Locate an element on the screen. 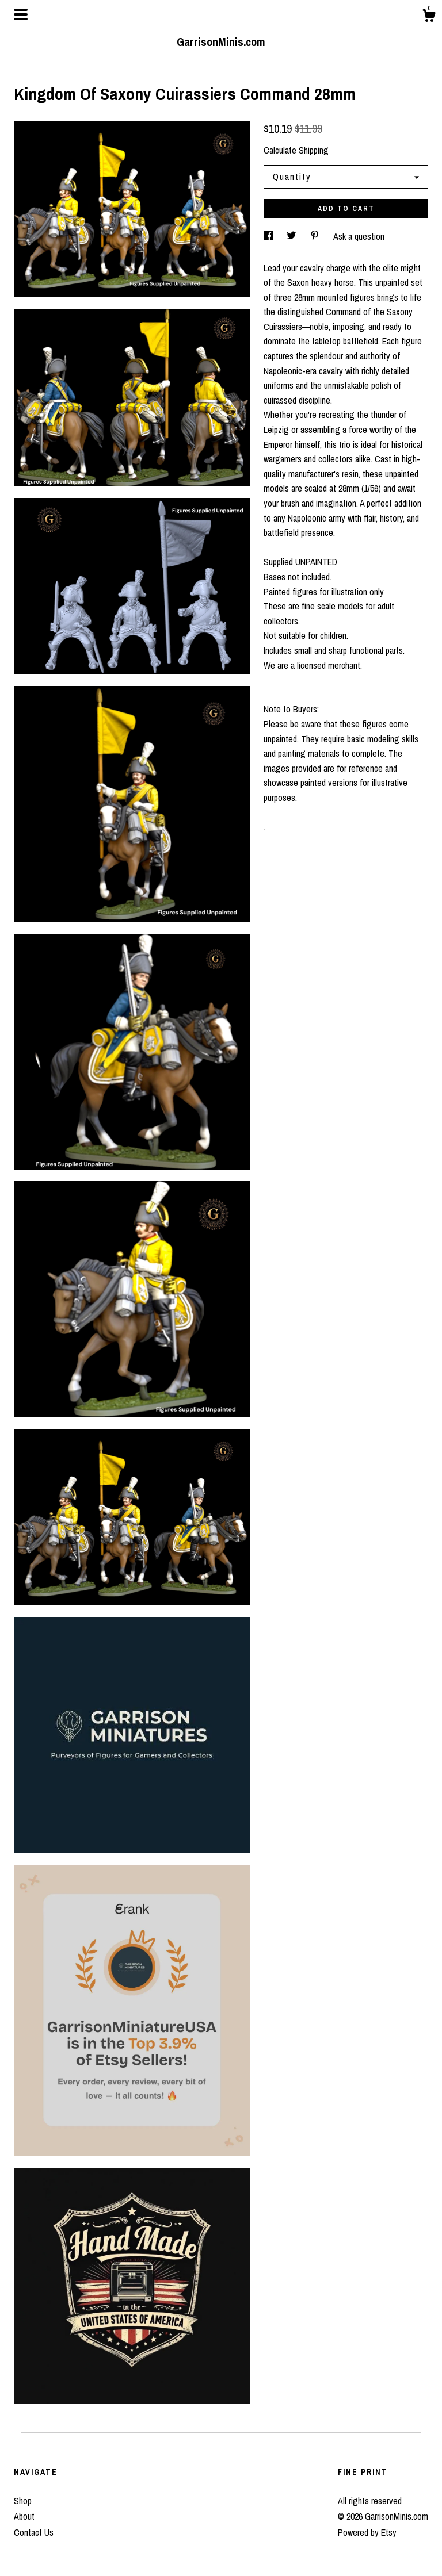 Image resolution: width=442 pixels, height=2576 pixels. Calculate Shipping is located at coordinates (296, 150).